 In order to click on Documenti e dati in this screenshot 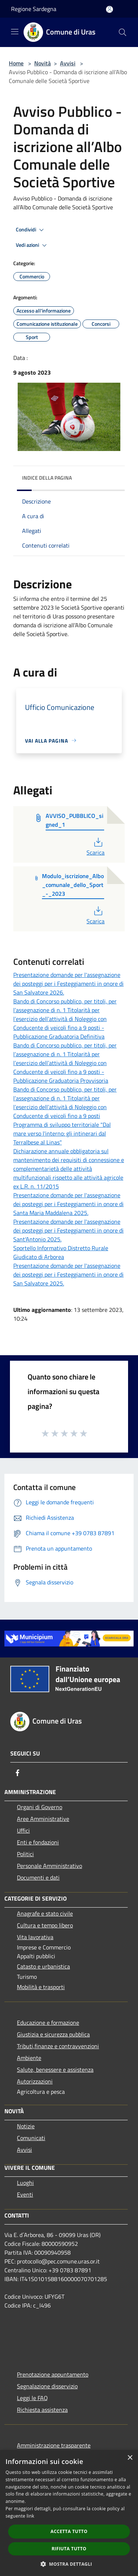, I will do `click(38, 1877)`.